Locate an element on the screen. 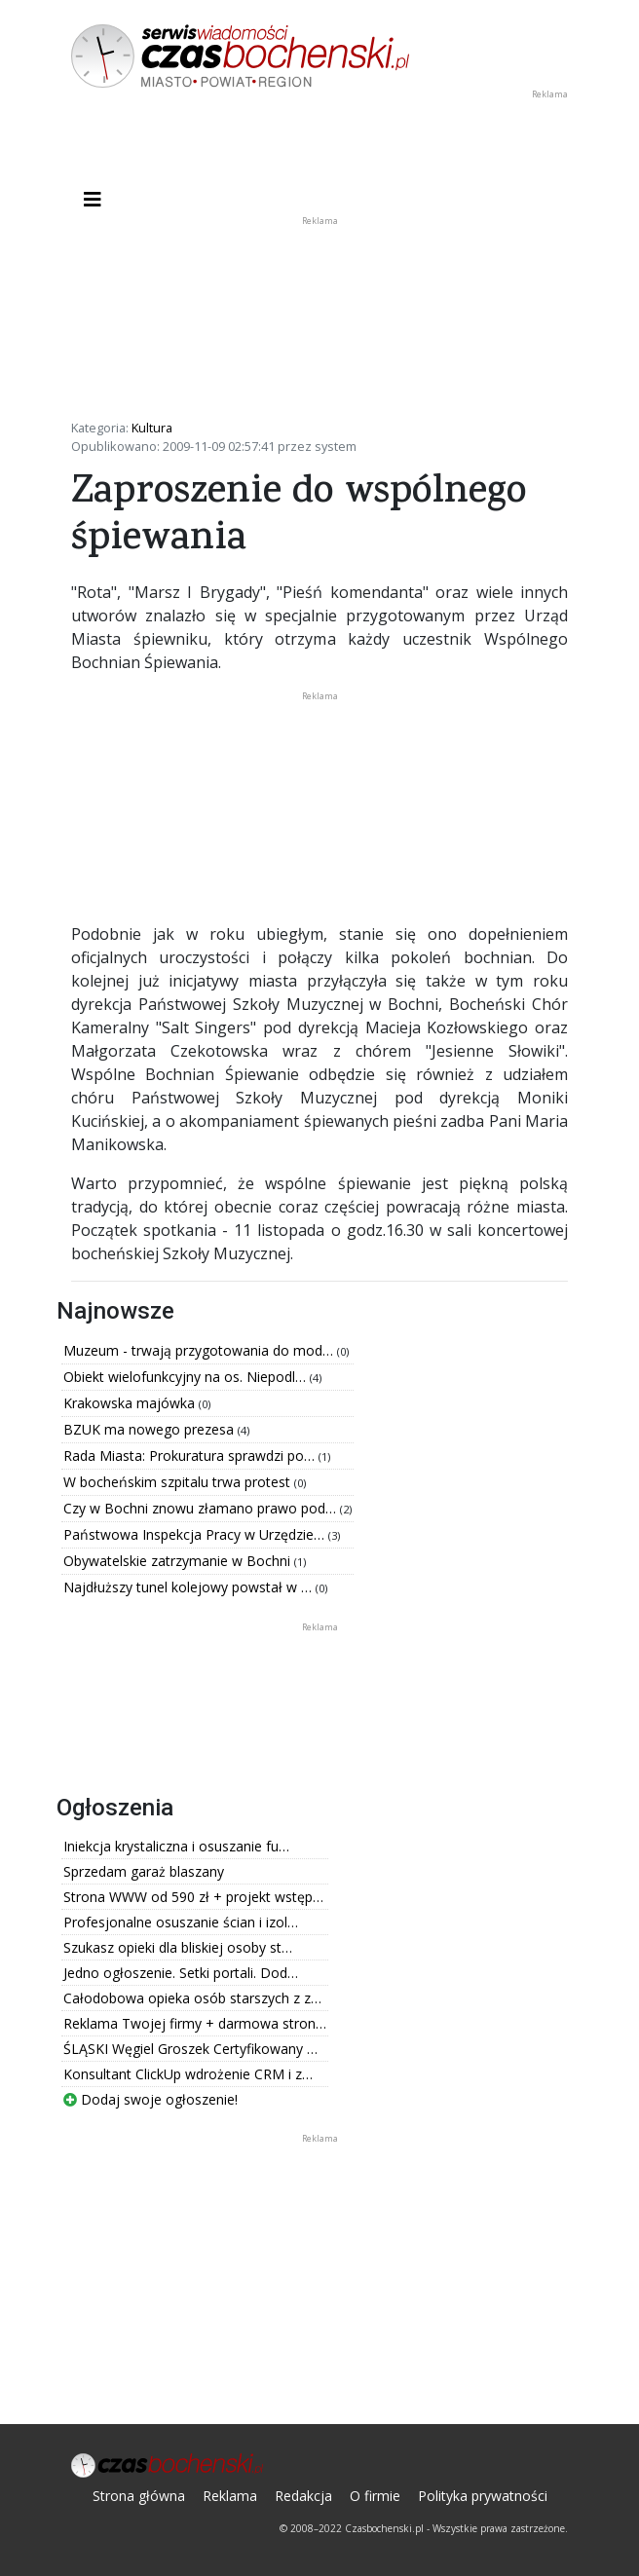 The width and height of the screenshot is (639, 2576). W bocheńskim szpitalu trwa protest is located at coordinates (178, 1482).